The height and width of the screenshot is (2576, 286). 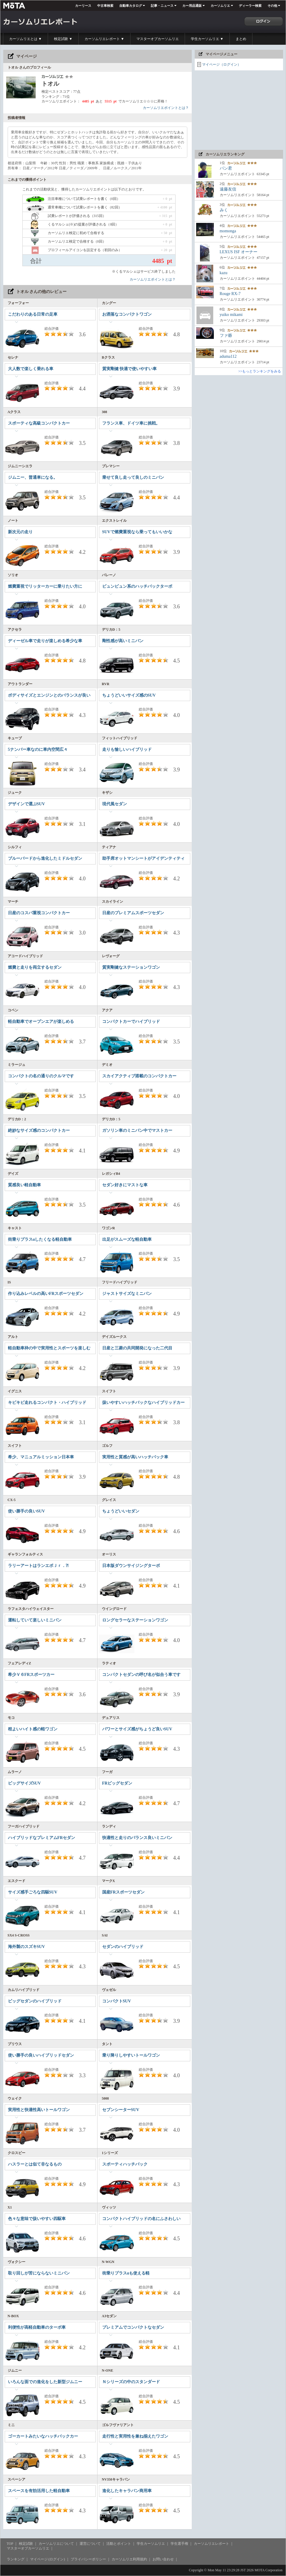 What do you see at coordinates (211, 2544) in the screenshot?
I see `カーソムリエレポート` at bounding box center [211, 2544].